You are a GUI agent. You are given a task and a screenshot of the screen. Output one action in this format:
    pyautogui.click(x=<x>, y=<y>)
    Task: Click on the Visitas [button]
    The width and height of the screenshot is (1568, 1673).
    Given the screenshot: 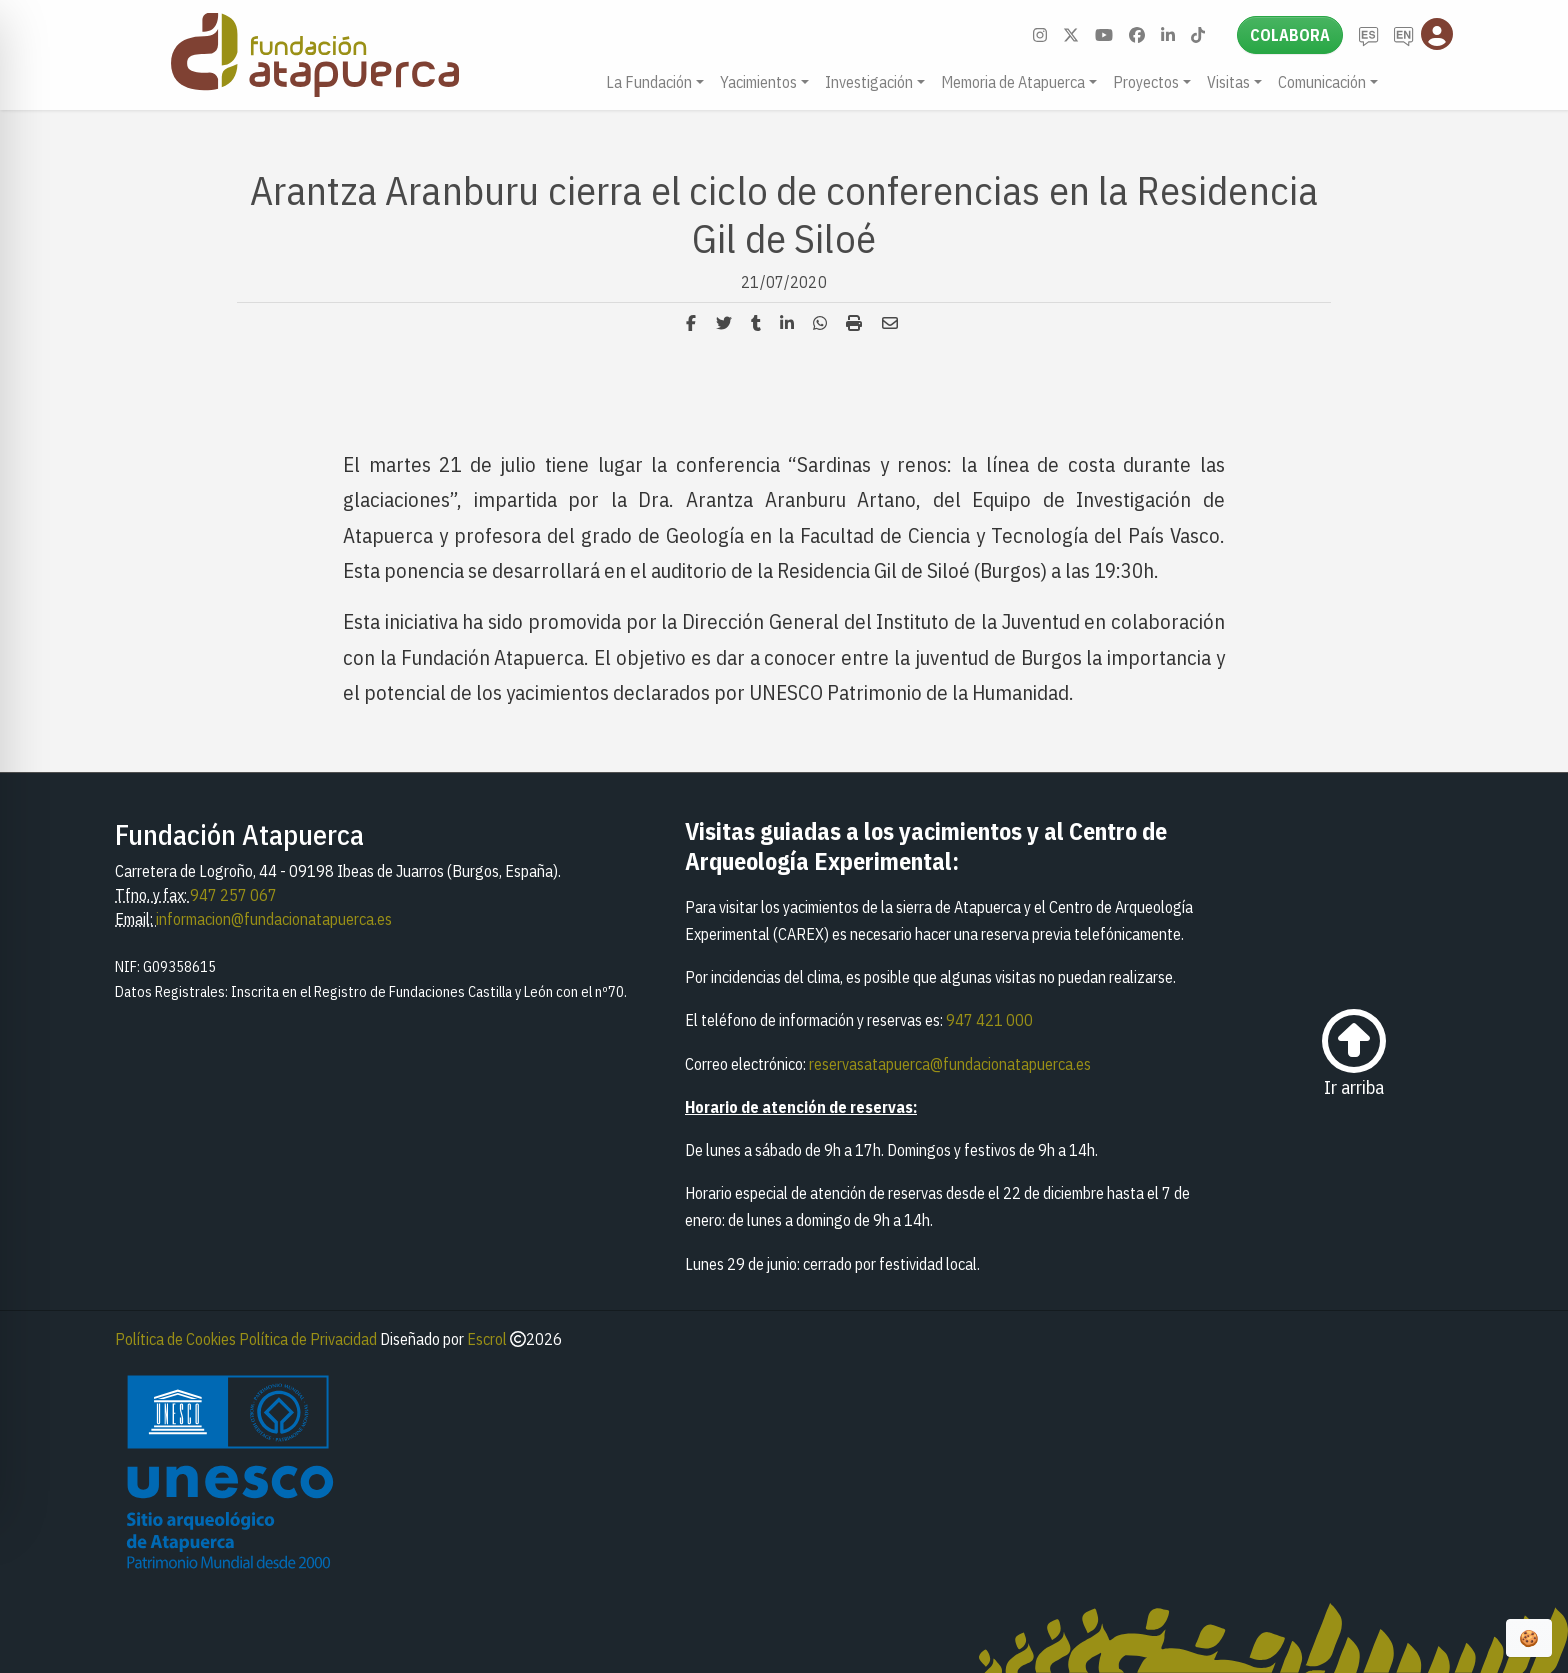 What is the action you would take?
    pyautogui.click(x=1228, y=82)
    